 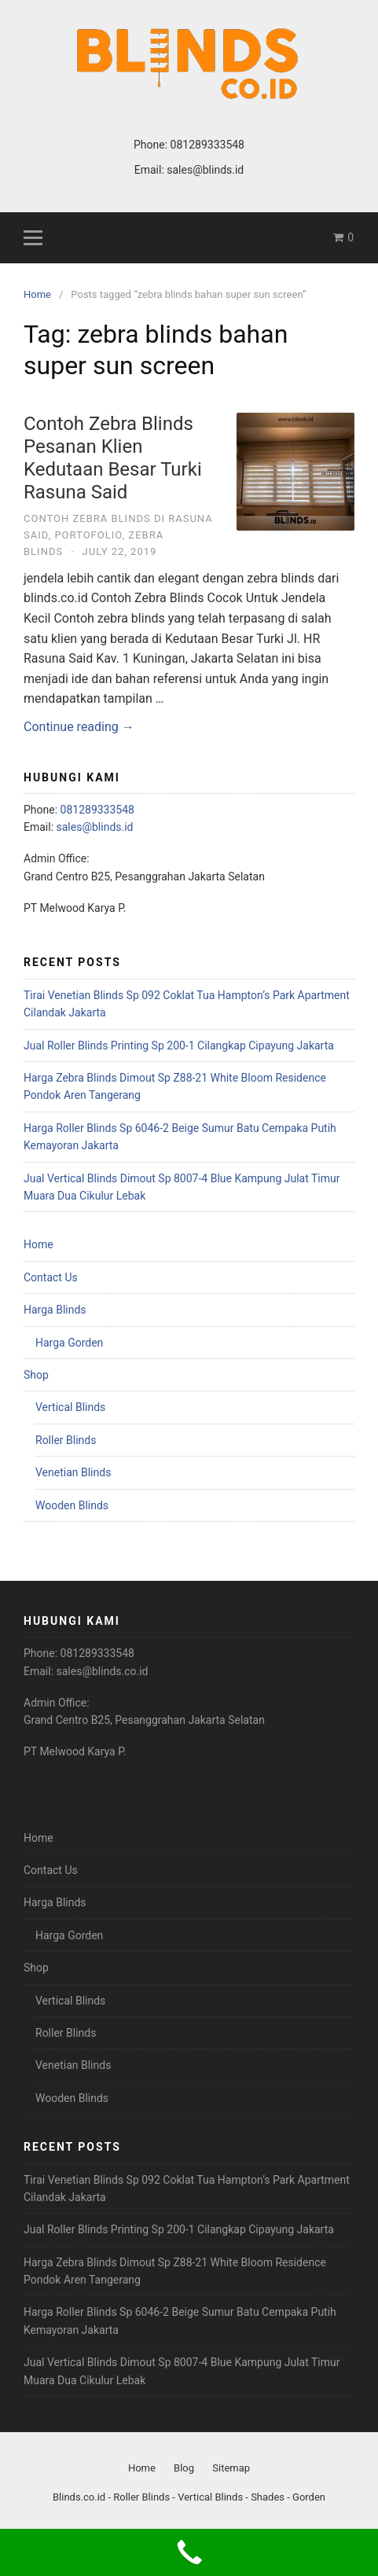 I want to click on Wooden Blinds, so click(x=71, y=1505).